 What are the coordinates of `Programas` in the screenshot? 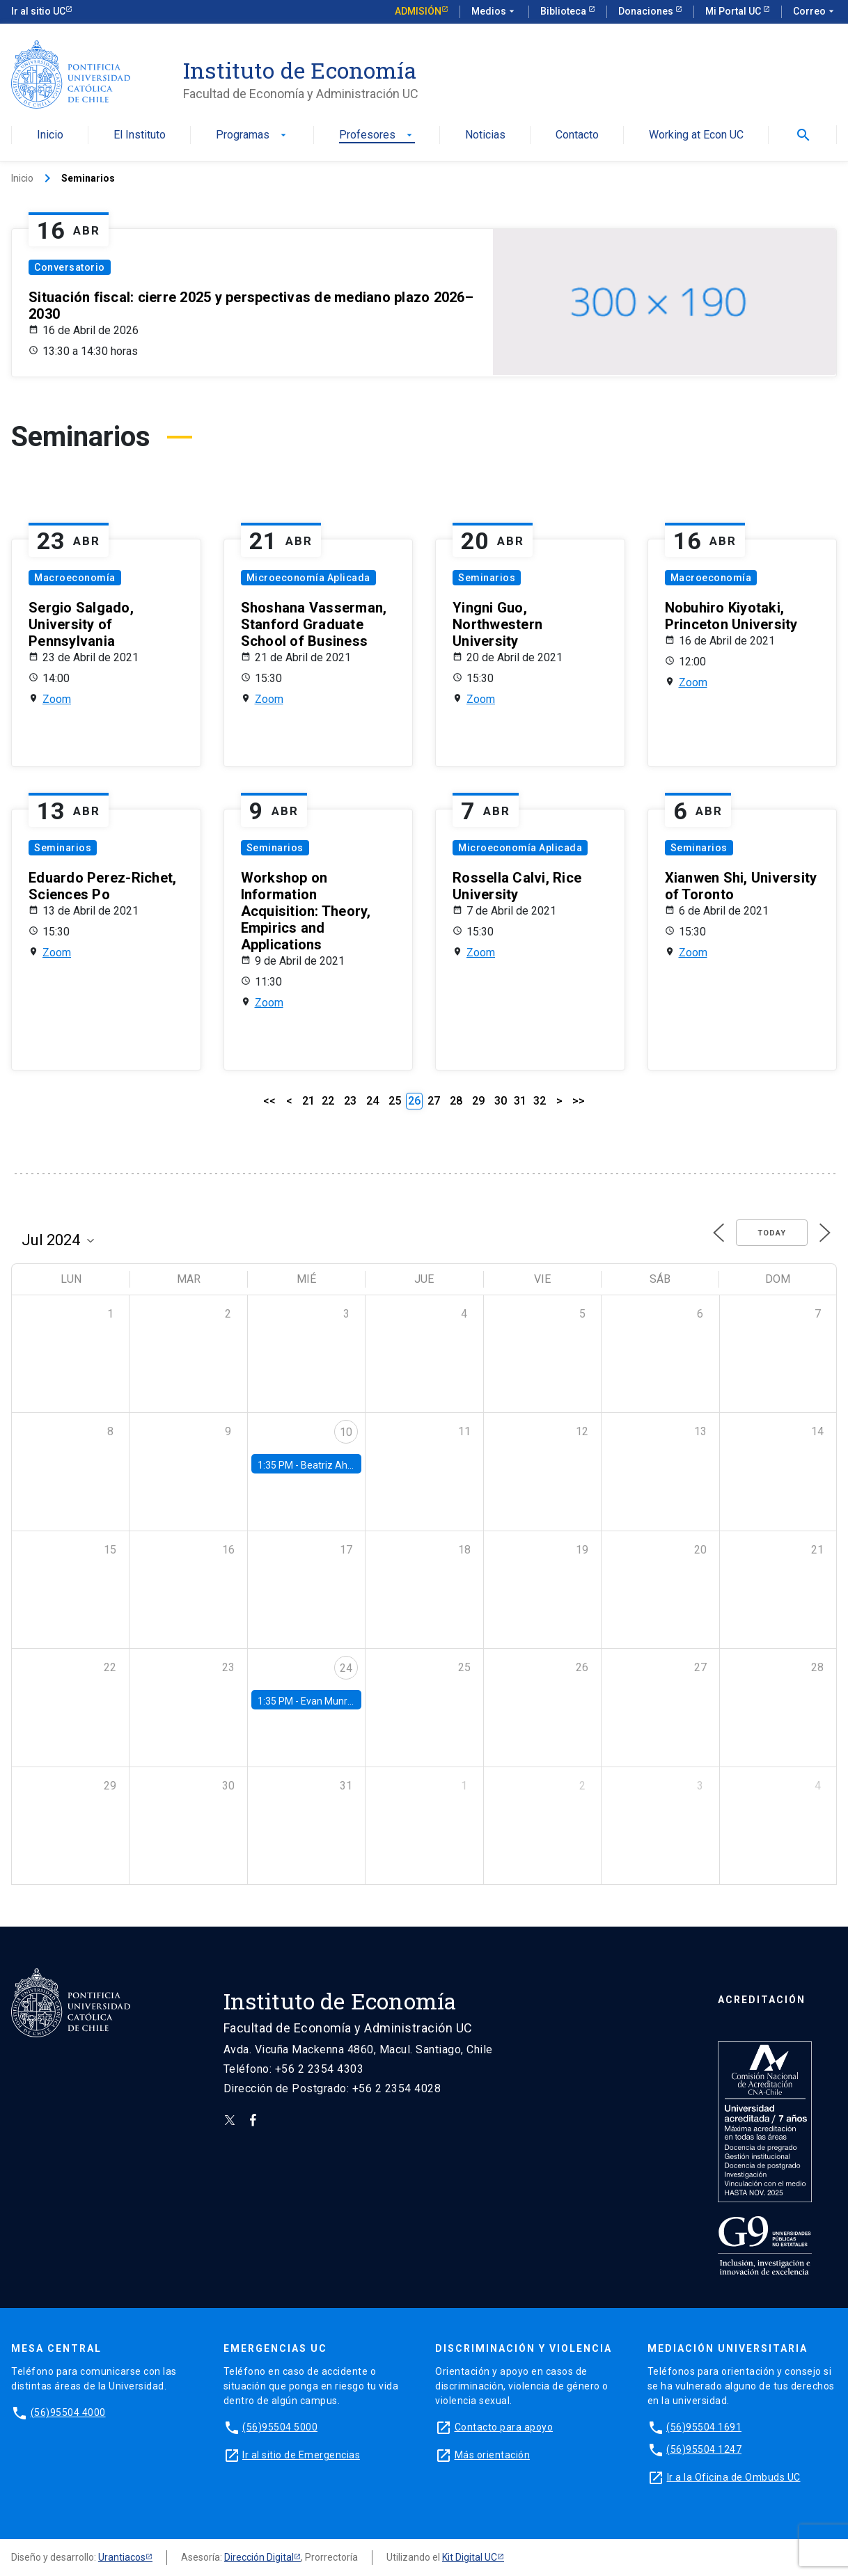 It's located at (252, 135).